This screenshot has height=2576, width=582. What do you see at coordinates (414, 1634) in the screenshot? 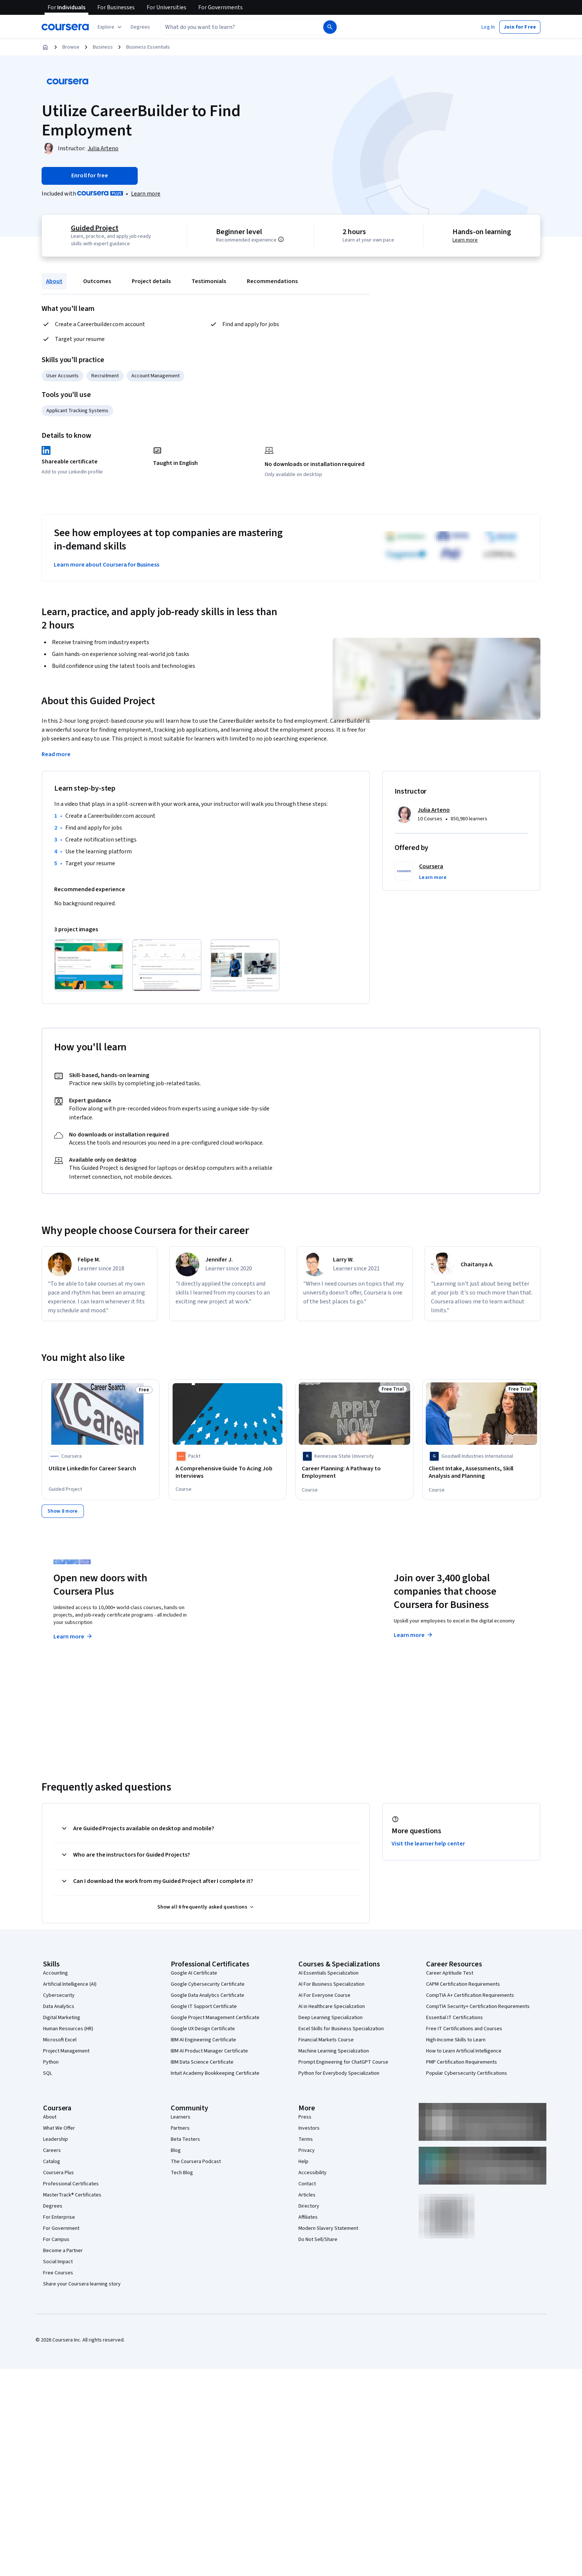
I see `Learn more [Learn more about Coursera for Business]` at bounding box center [414, 1634].